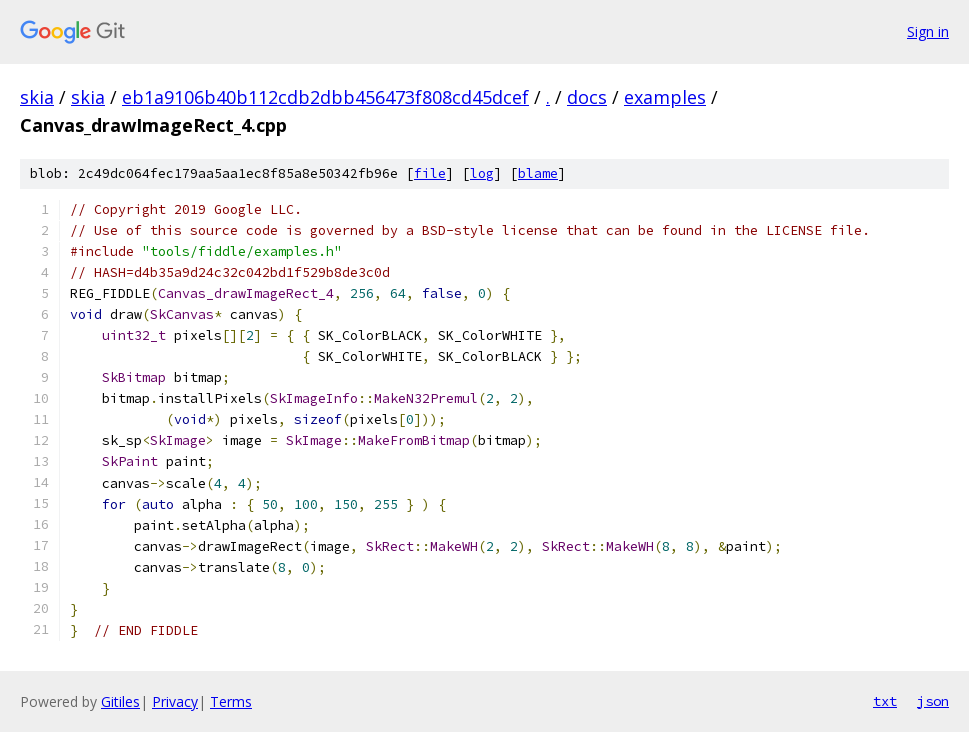  Describe the element at coordinates (231, 701) in the screenshot. I see `Terms` at that location.